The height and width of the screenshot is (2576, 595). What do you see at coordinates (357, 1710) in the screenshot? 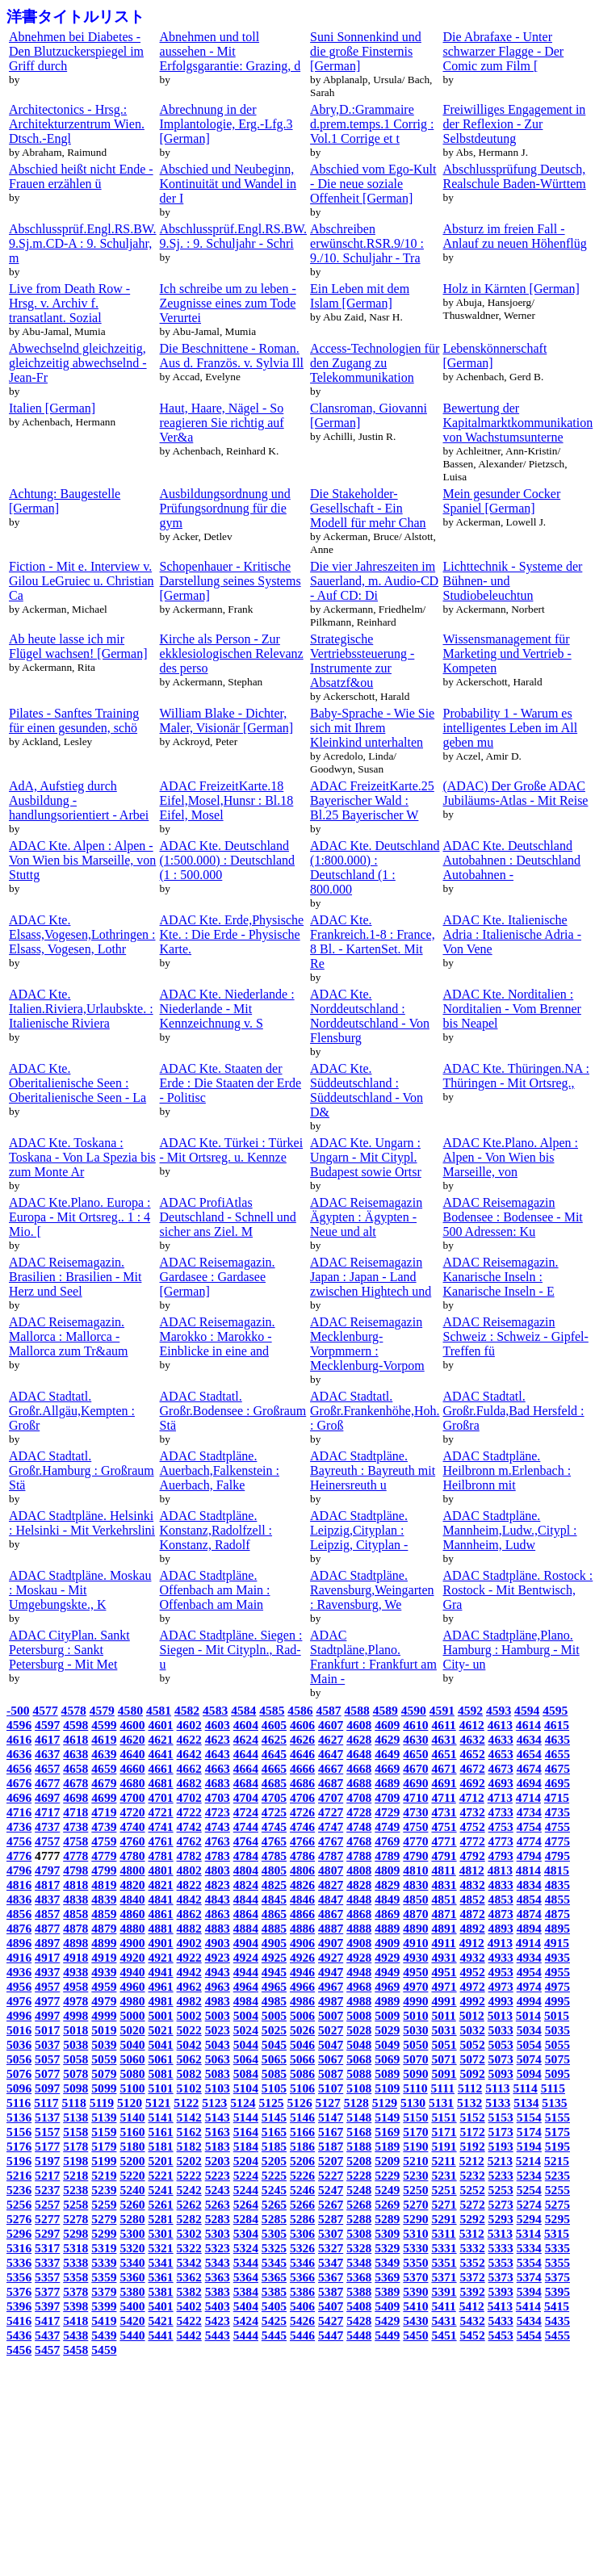
I see `4588` at bounding box center [357, 1710].